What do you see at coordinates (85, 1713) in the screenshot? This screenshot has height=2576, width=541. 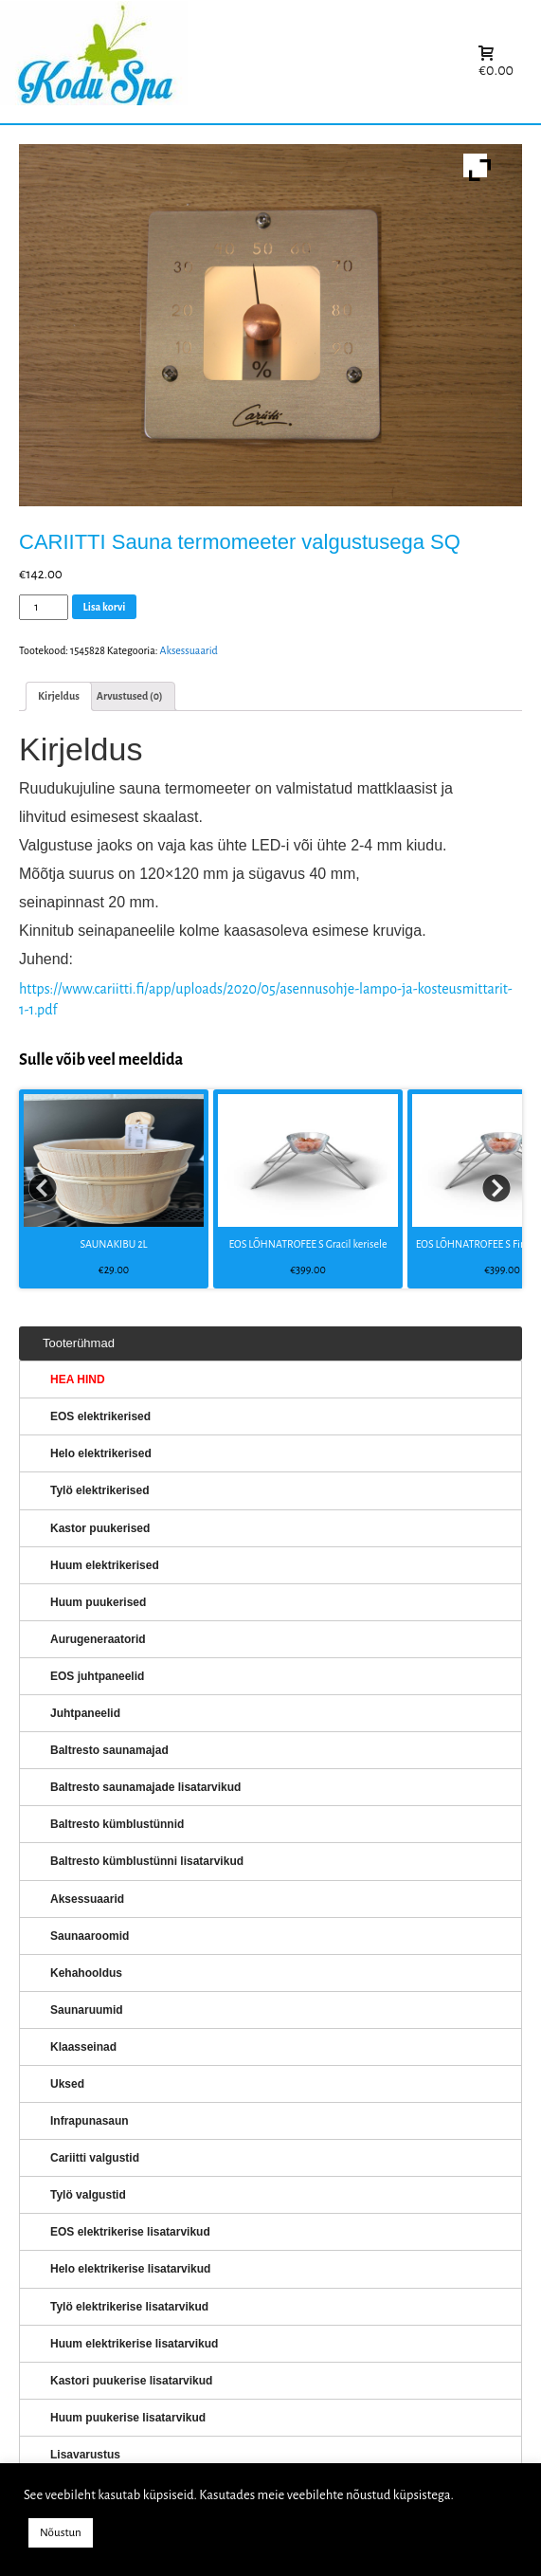 I see `Juhtpaneelid` at bounding box center [85, 1713].